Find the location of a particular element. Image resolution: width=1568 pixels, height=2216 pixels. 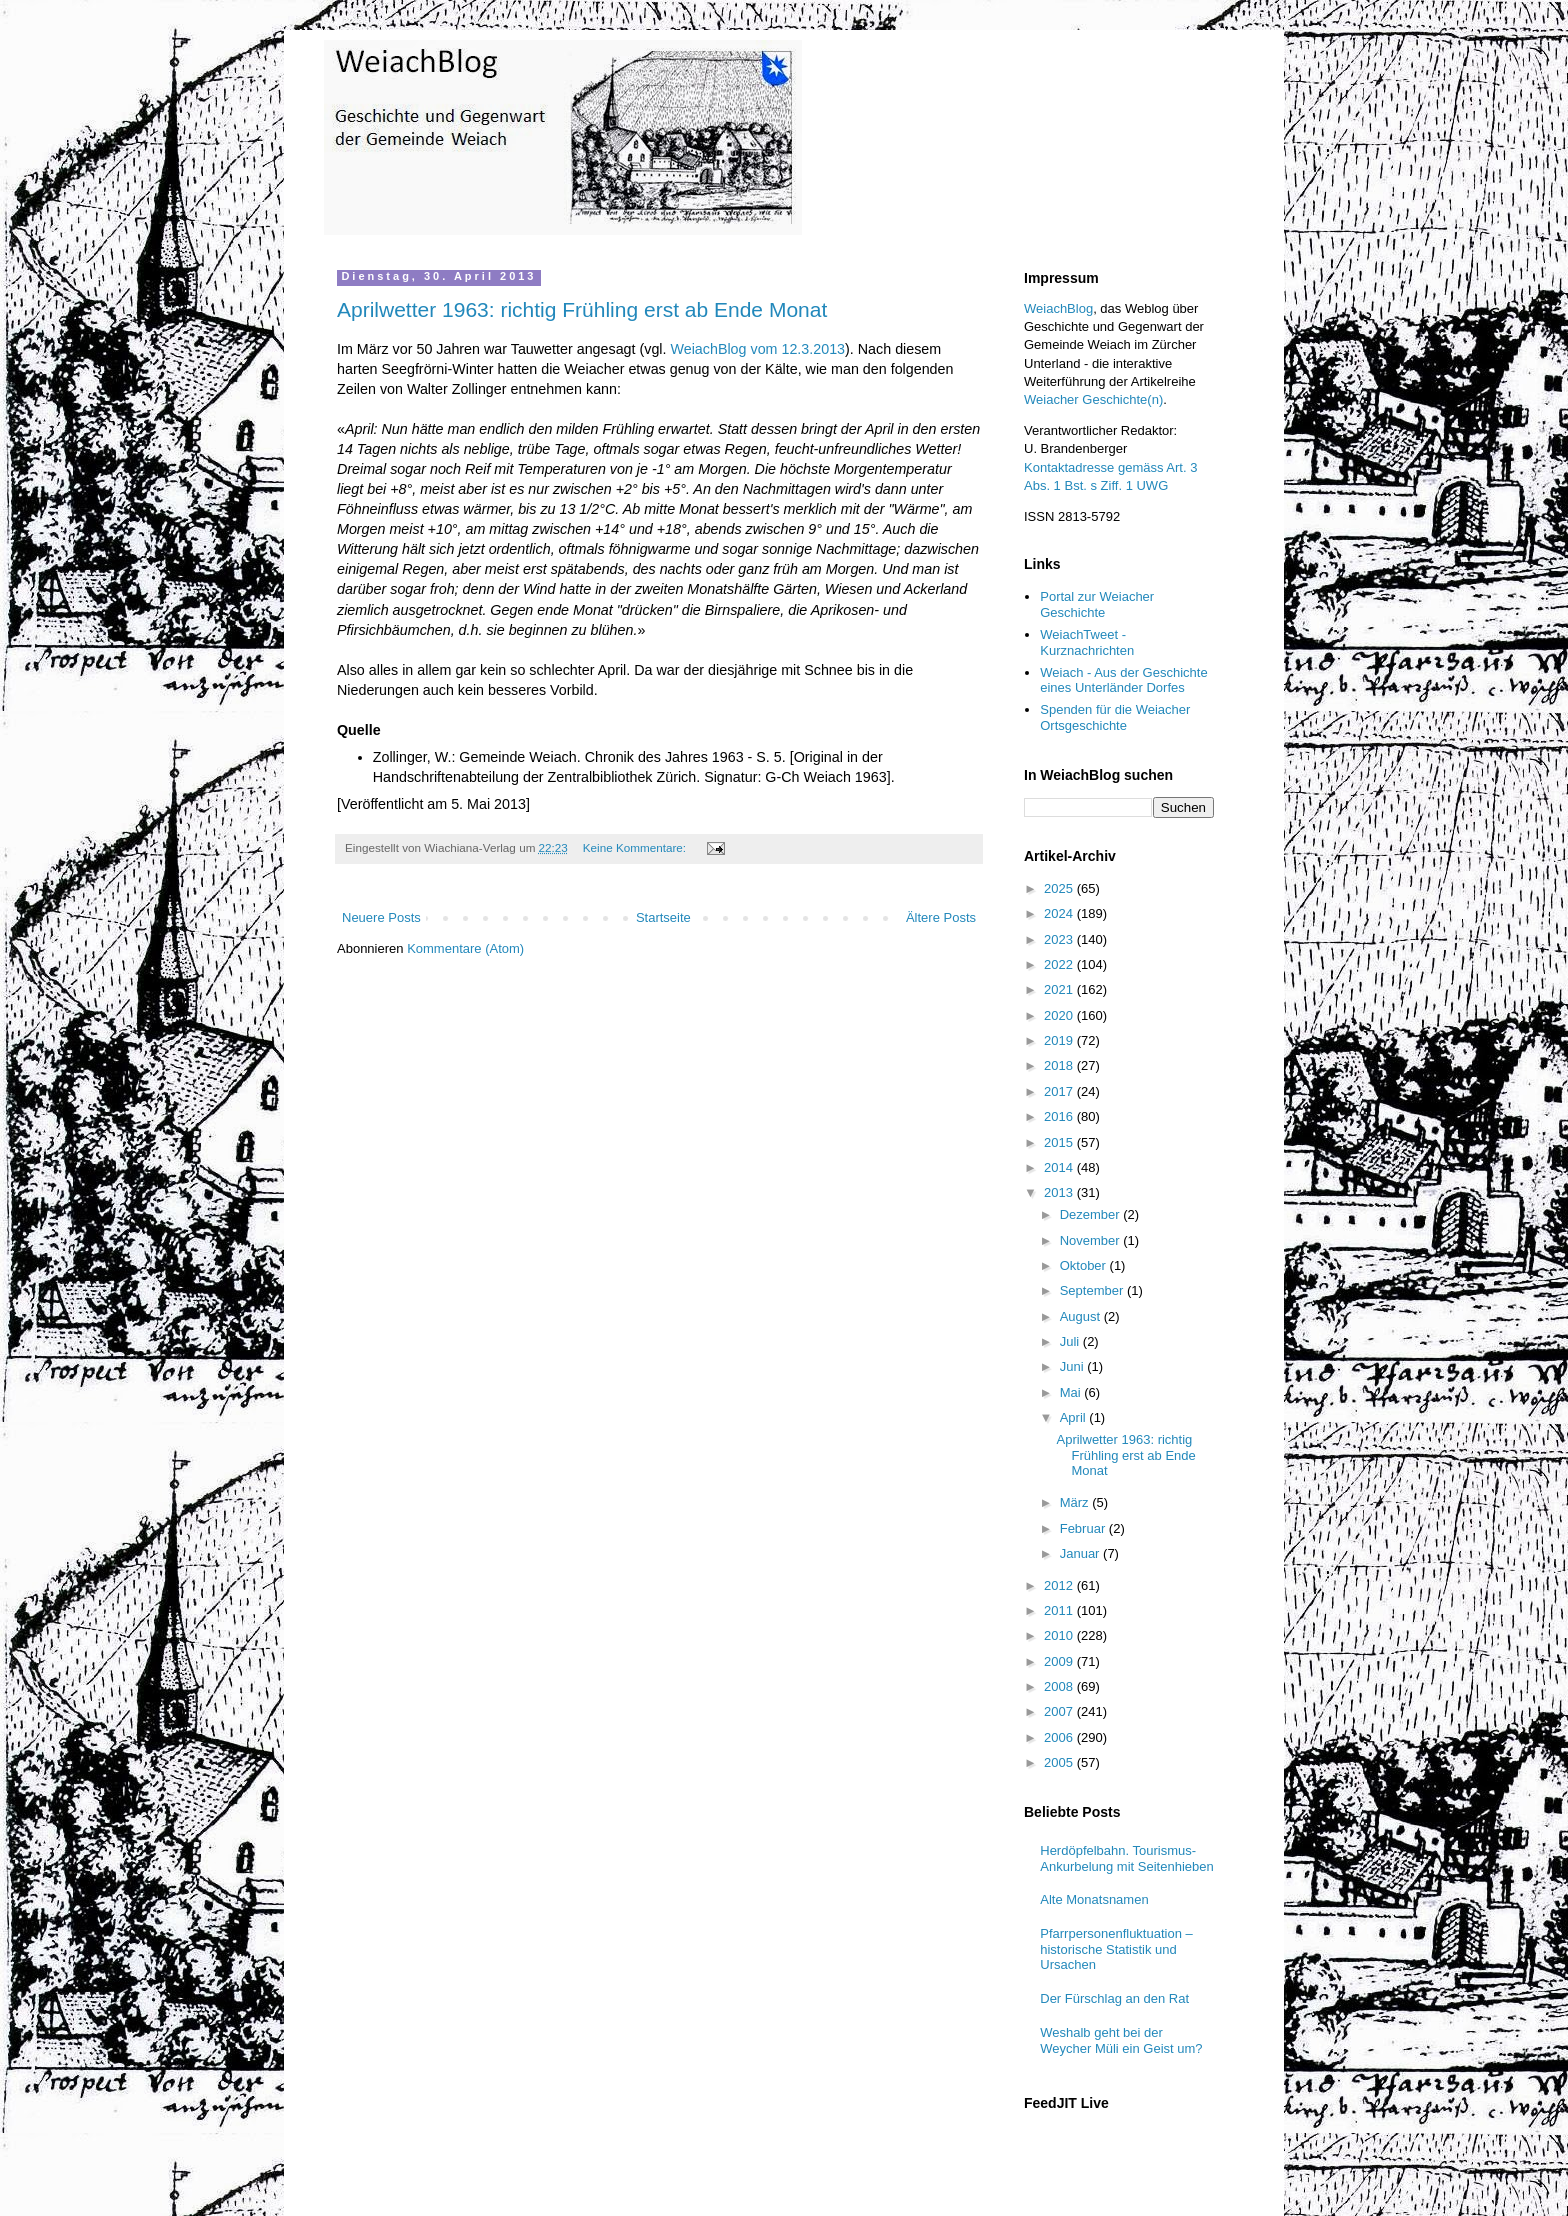

Aprilwetter 1963: richtig Frühling erst ab Ende Monat is located at coordinates (582, 309).